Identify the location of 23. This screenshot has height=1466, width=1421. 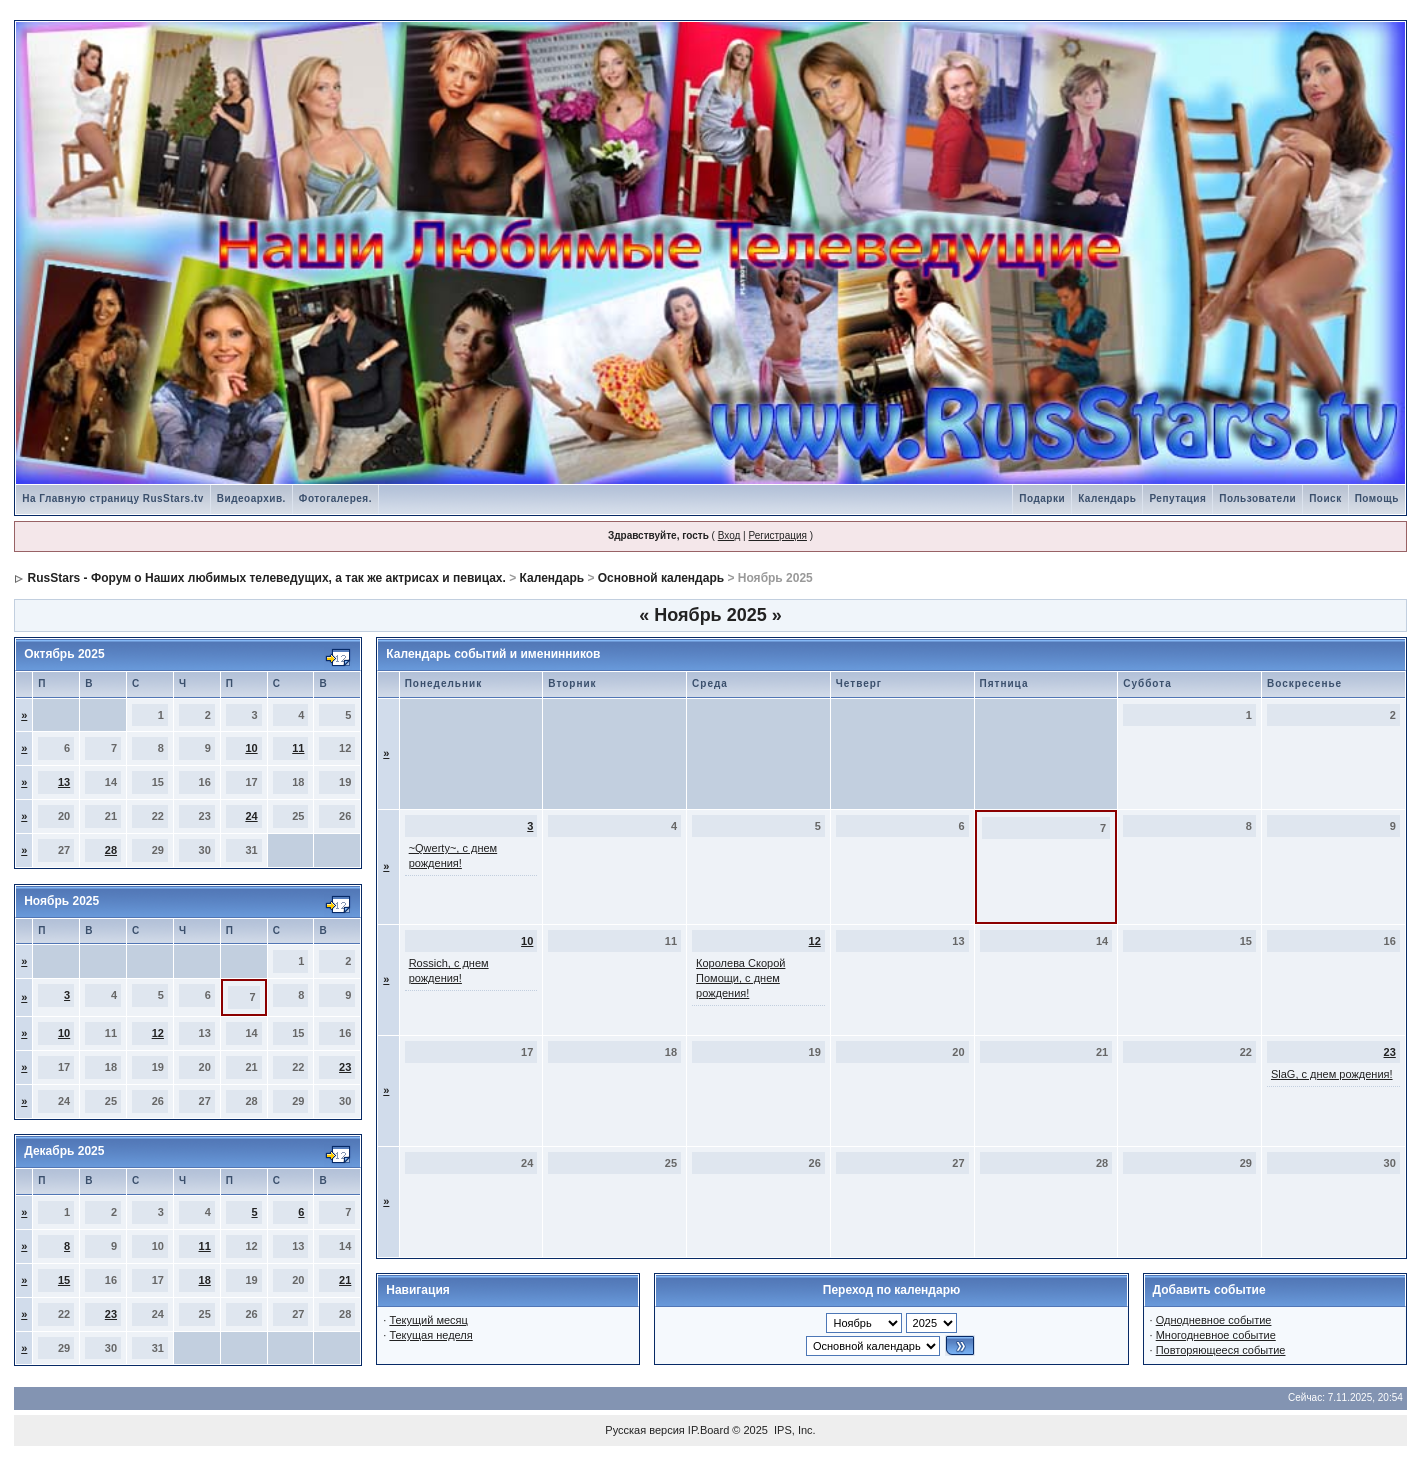
(345, 1067).